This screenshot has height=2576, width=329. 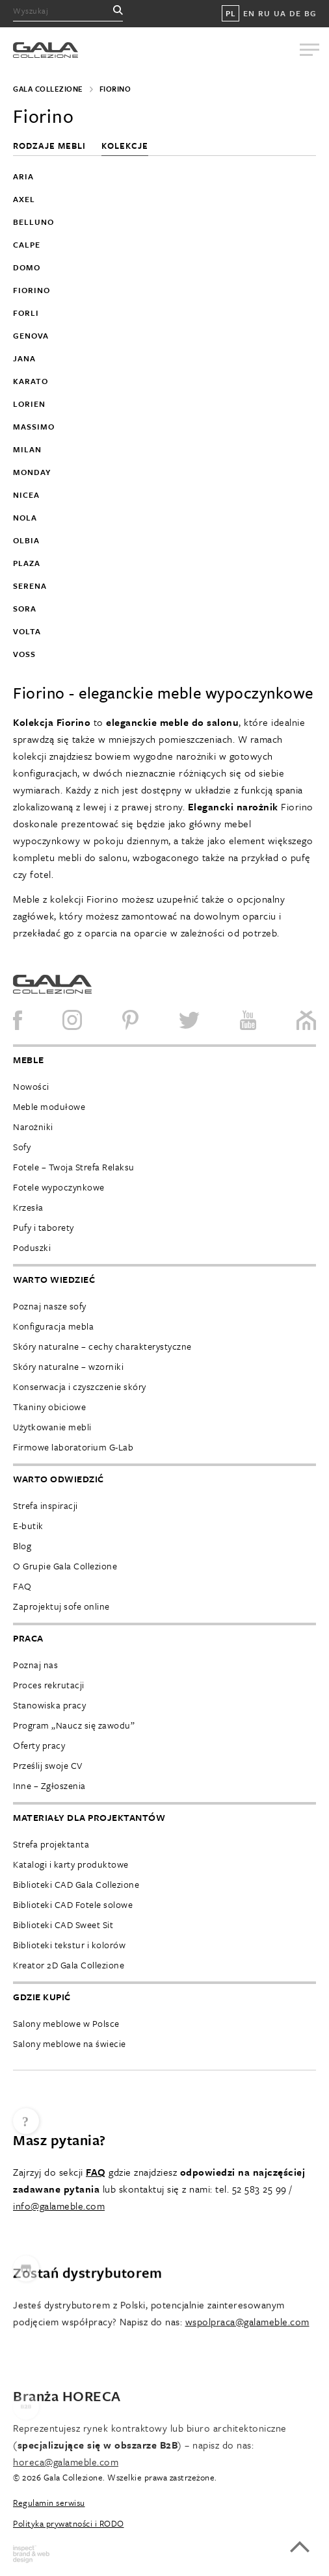 I want to click on Program „Naucz się zawodu”, so click(x=74, y=1725).